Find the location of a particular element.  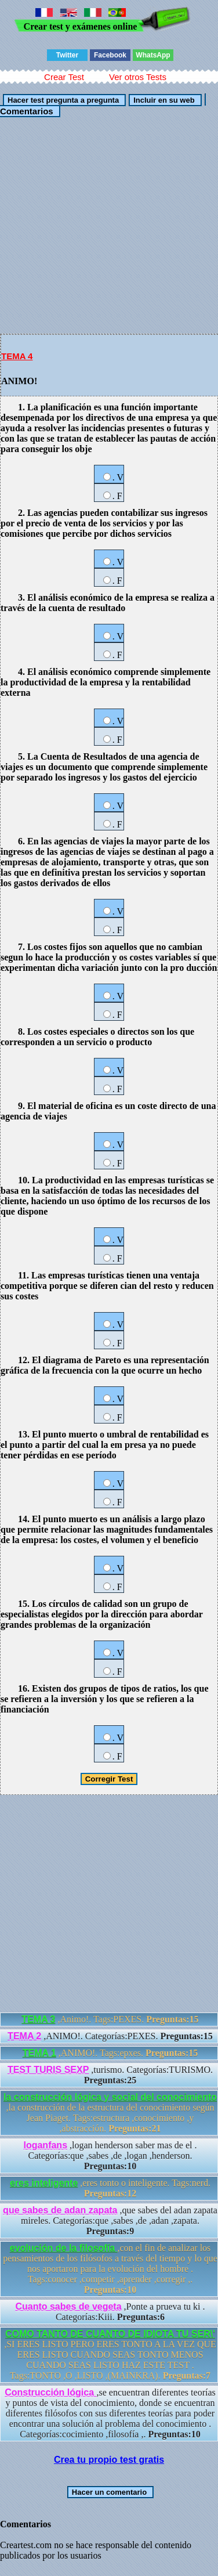

TEMA 3 is located at coordinates (38, 2019).